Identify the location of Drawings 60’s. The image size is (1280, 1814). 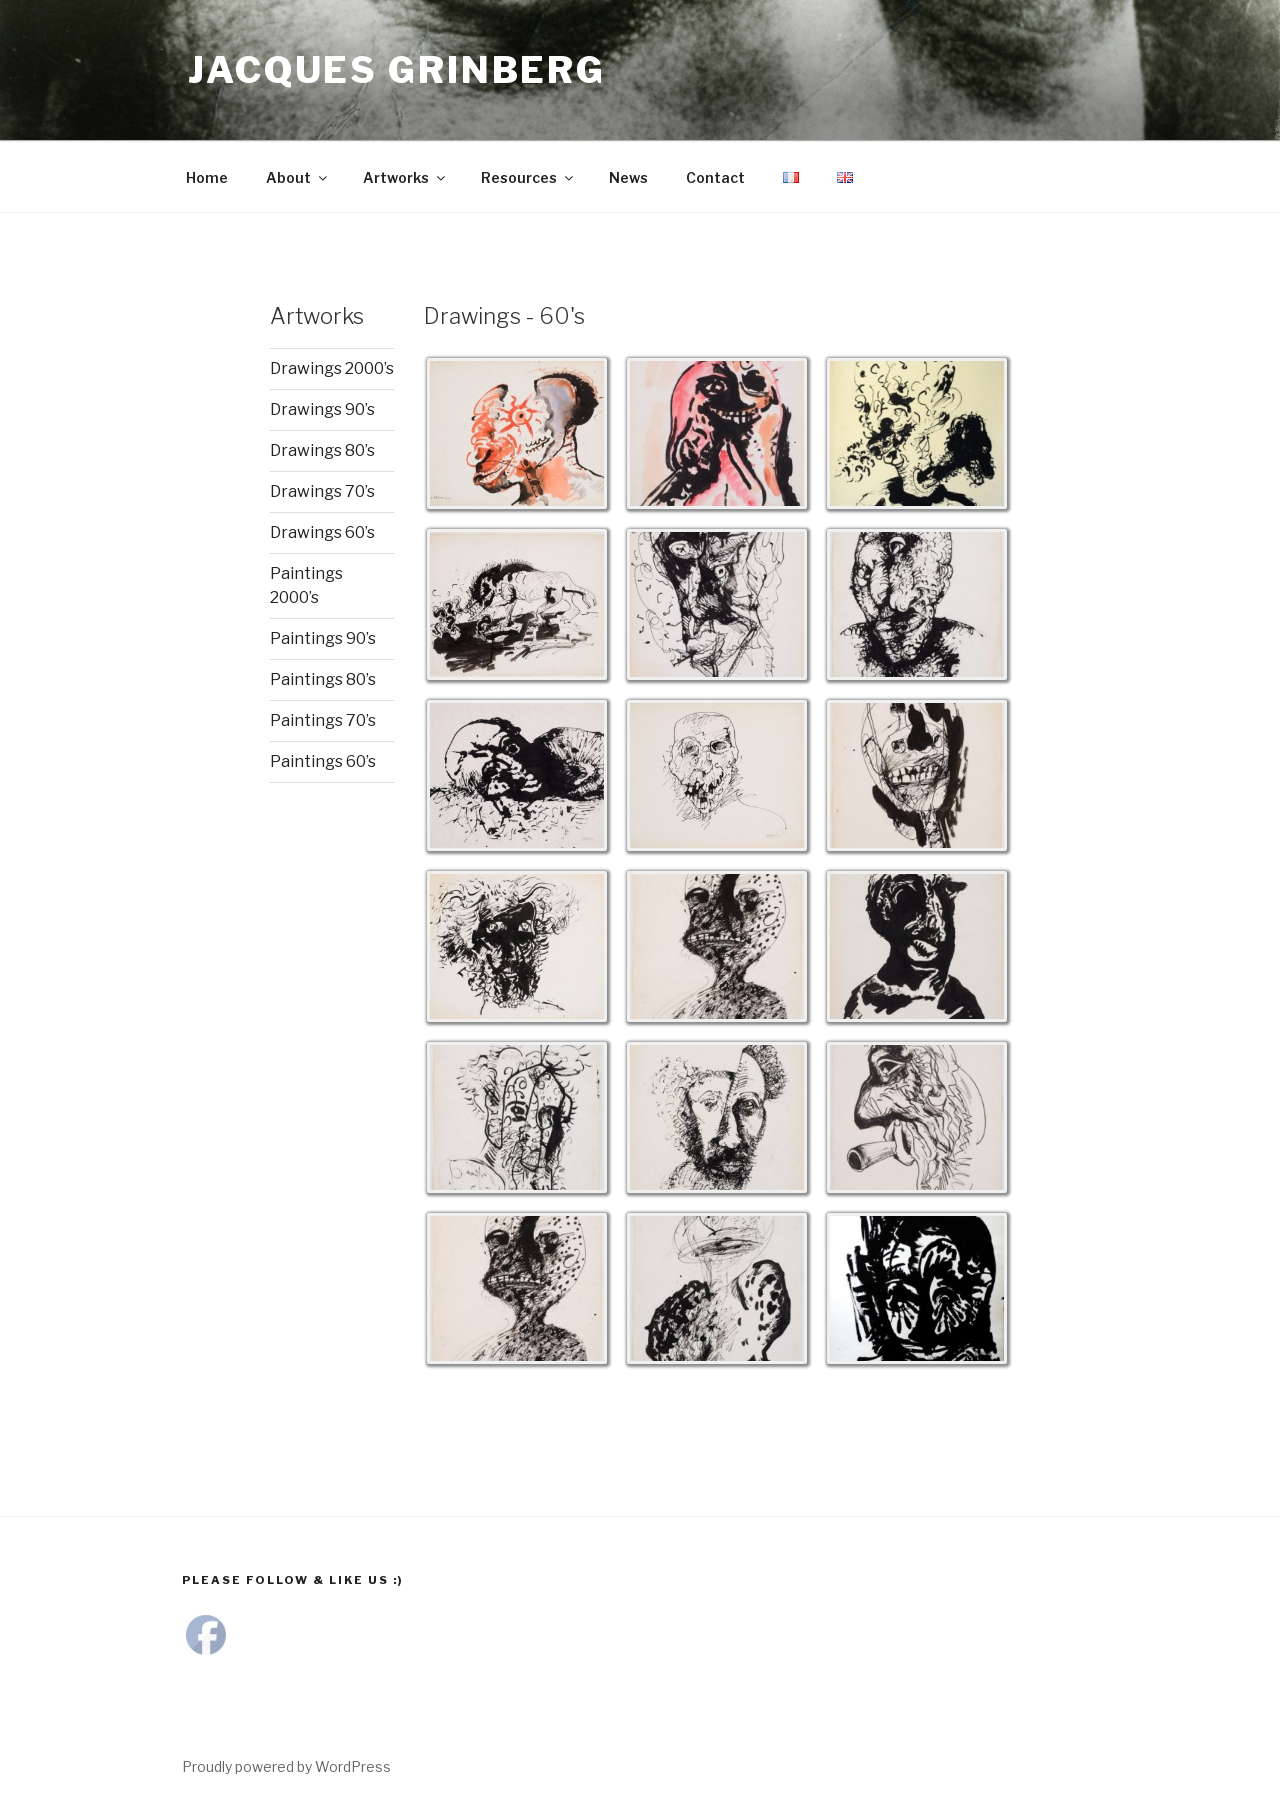
(322, 532).